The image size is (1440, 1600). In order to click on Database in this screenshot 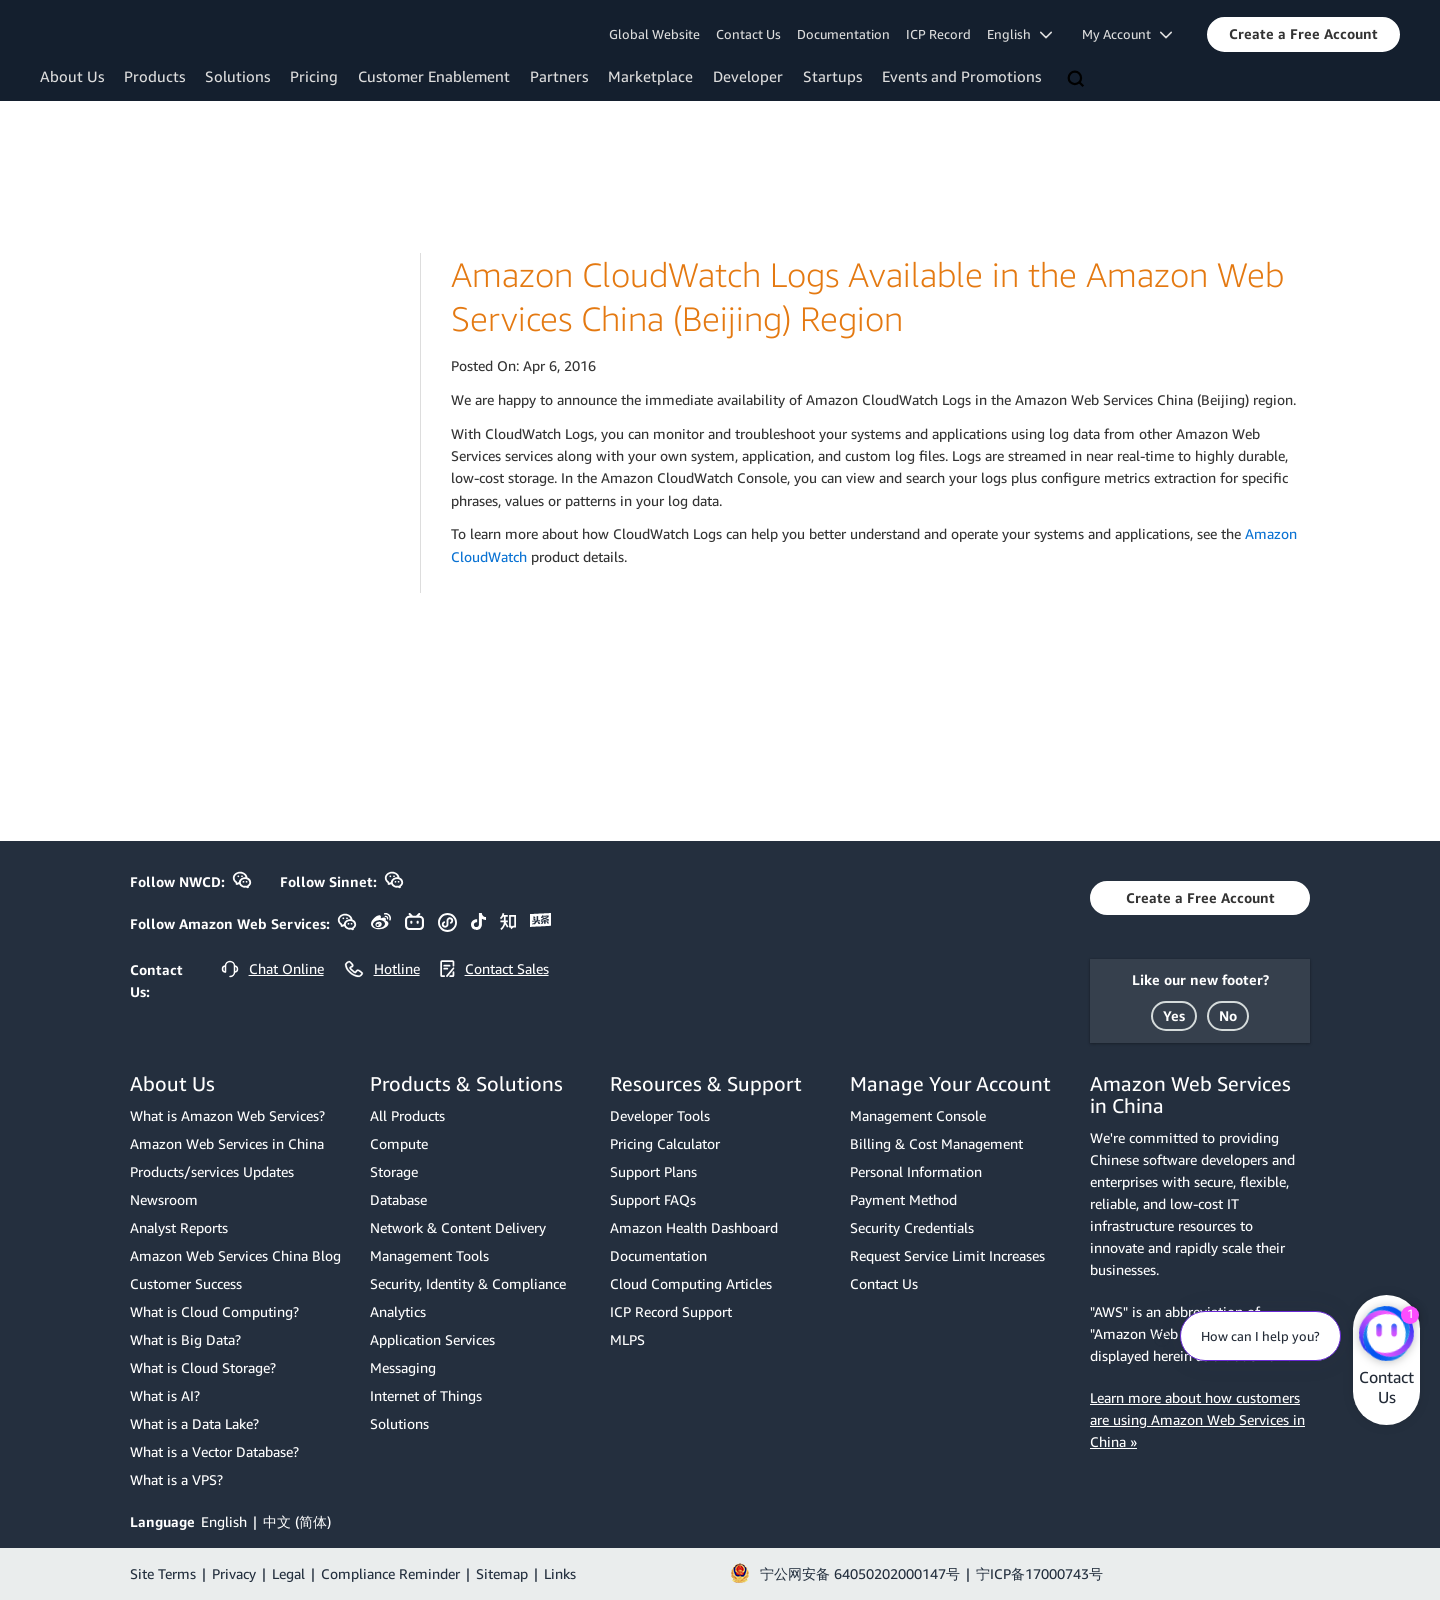, I will do `click(398, 1199)`.